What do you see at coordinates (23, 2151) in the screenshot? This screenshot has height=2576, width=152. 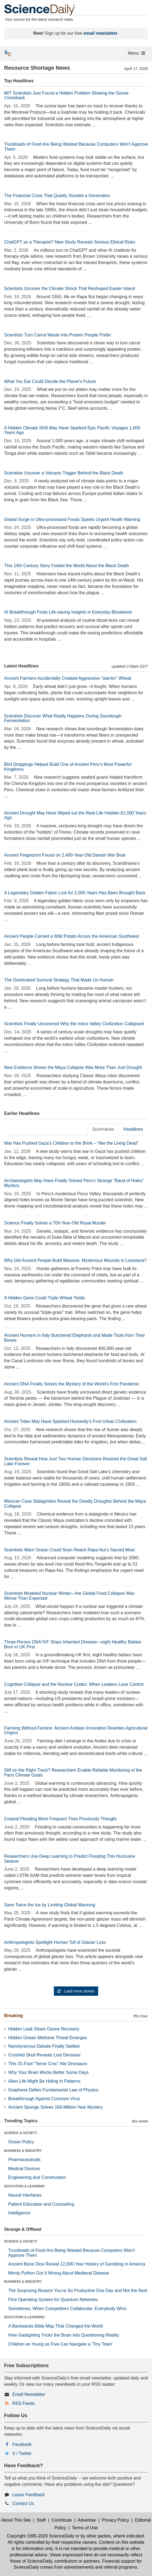 I see `BUSINESS & INDUSTRY` at bounding box center [23, 2151].